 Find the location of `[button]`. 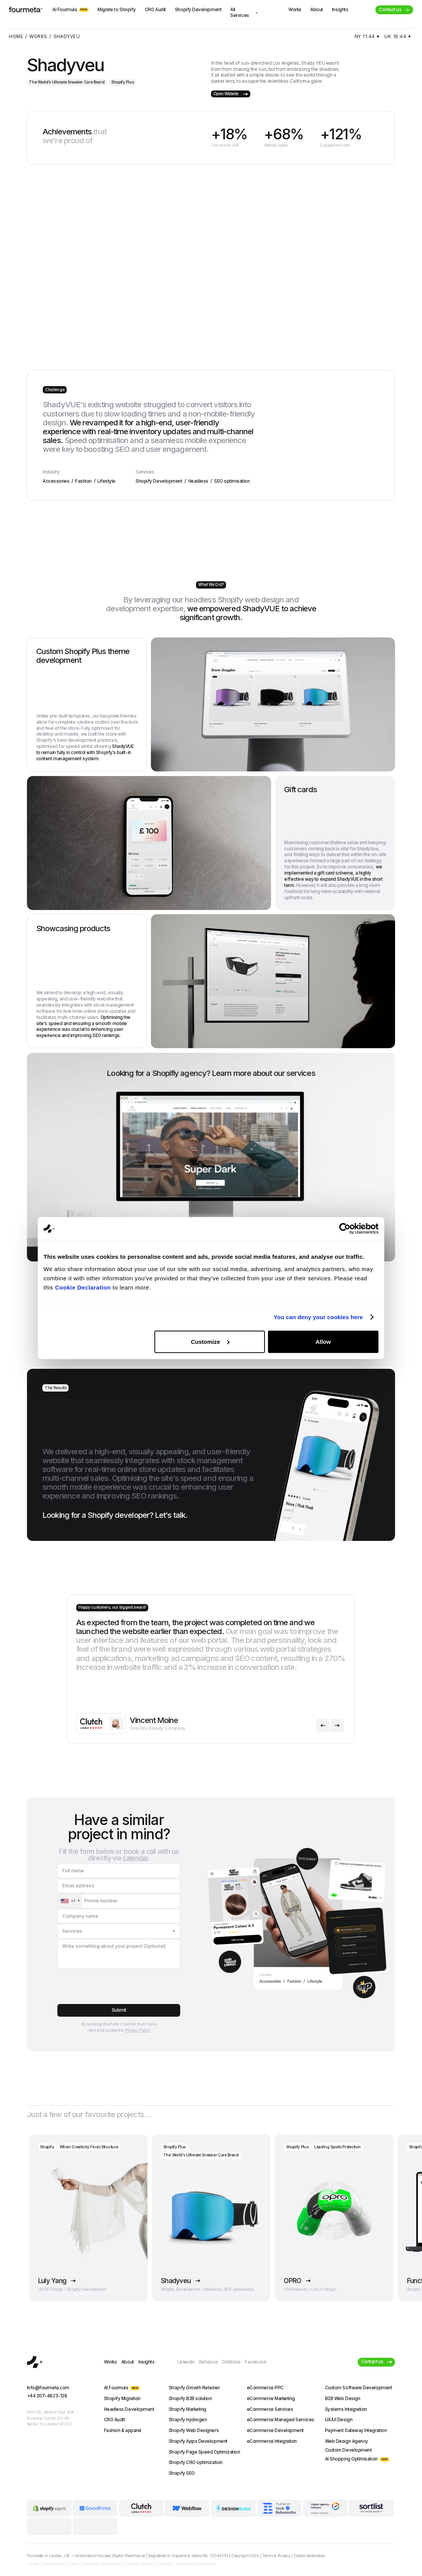

[button] is located at coordinates (323, 1725).